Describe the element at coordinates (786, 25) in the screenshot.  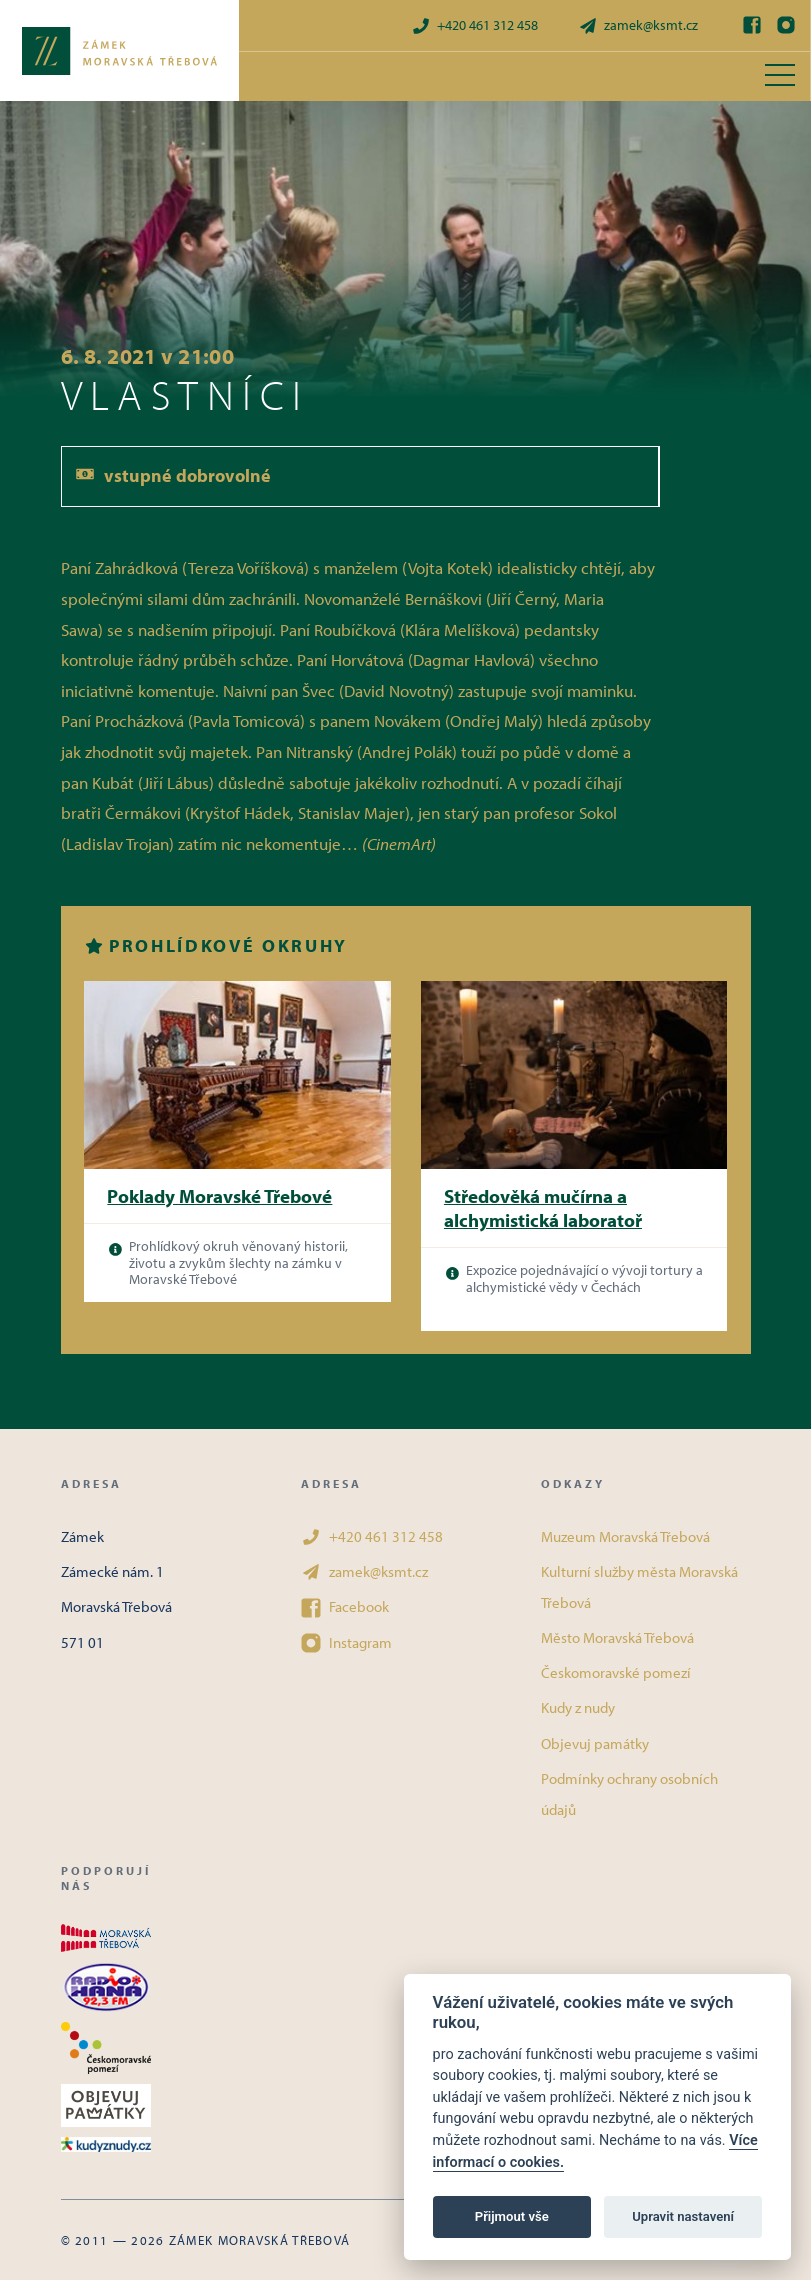
I see `[Instagram]` at that location.